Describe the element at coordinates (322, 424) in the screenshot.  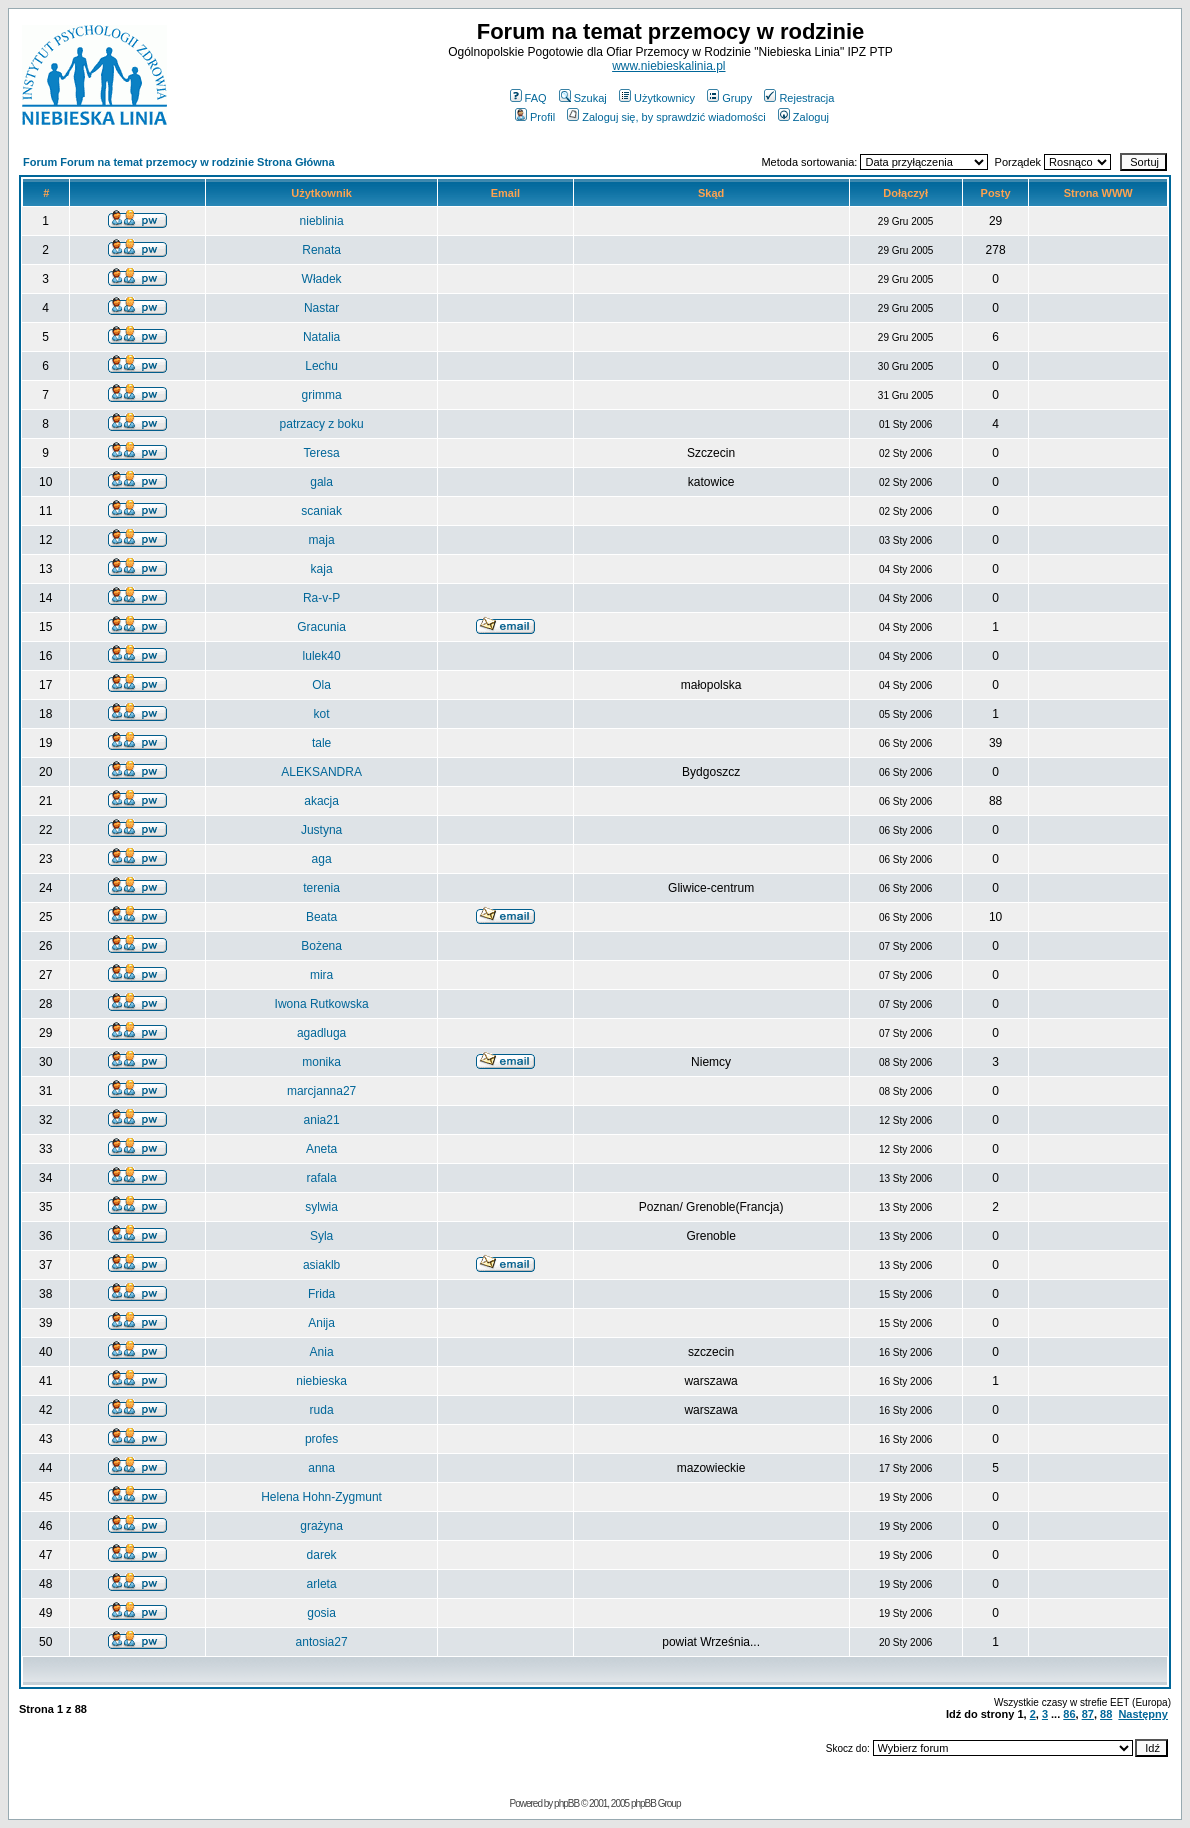
I see `patrzacy z boku` at that location.